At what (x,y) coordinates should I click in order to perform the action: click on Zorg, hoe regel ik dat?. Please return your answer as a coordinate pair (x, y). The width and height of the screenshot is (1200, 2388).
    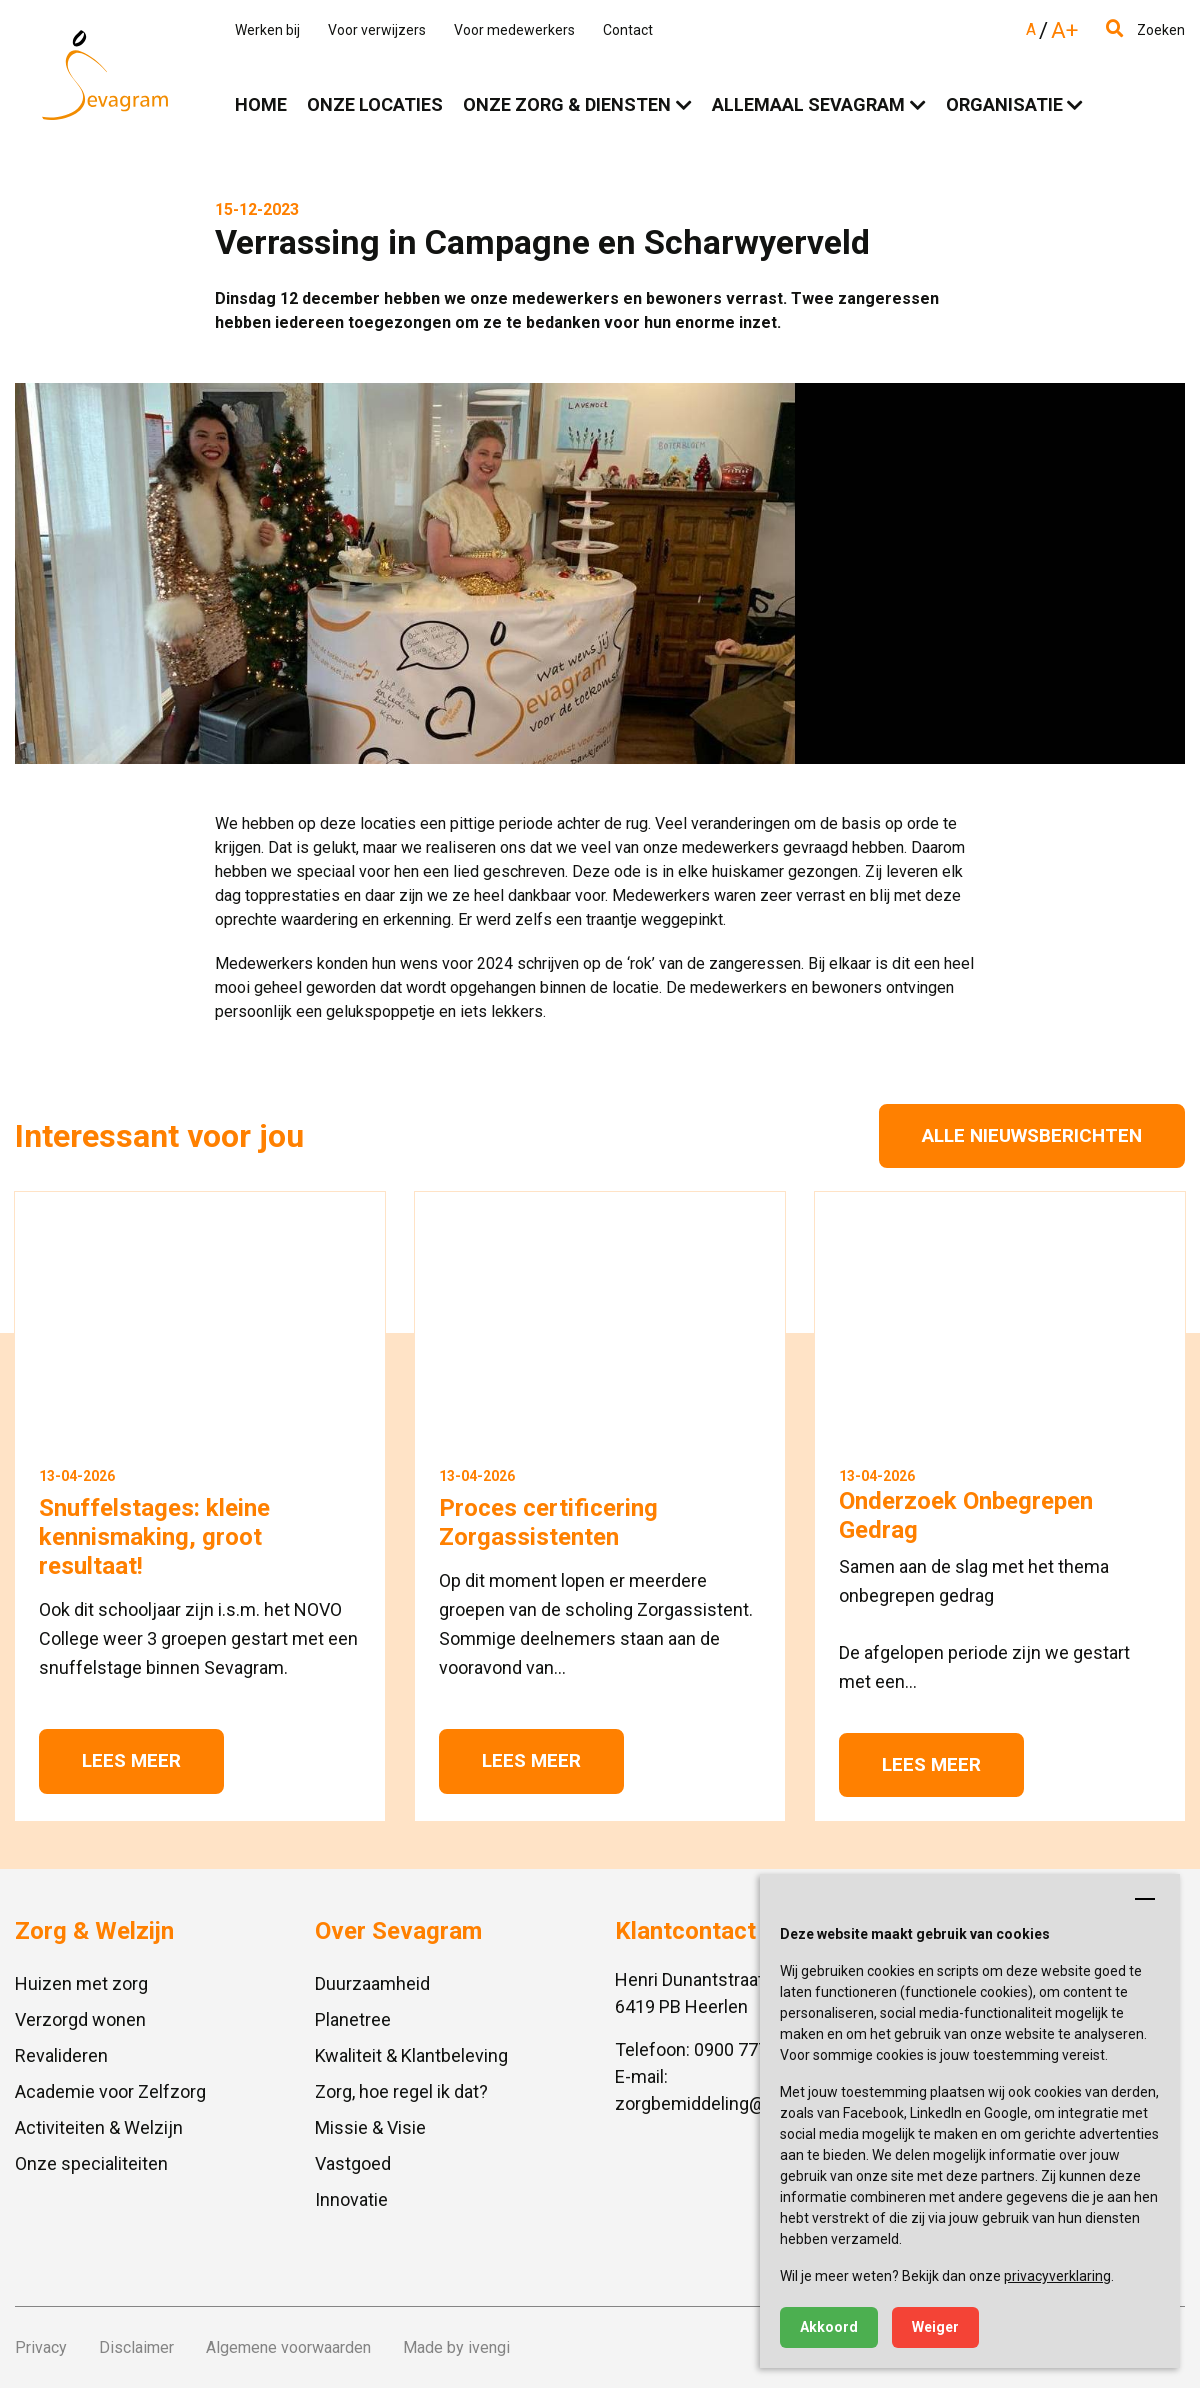
    Looking at the image, I should click on (401, 2091).